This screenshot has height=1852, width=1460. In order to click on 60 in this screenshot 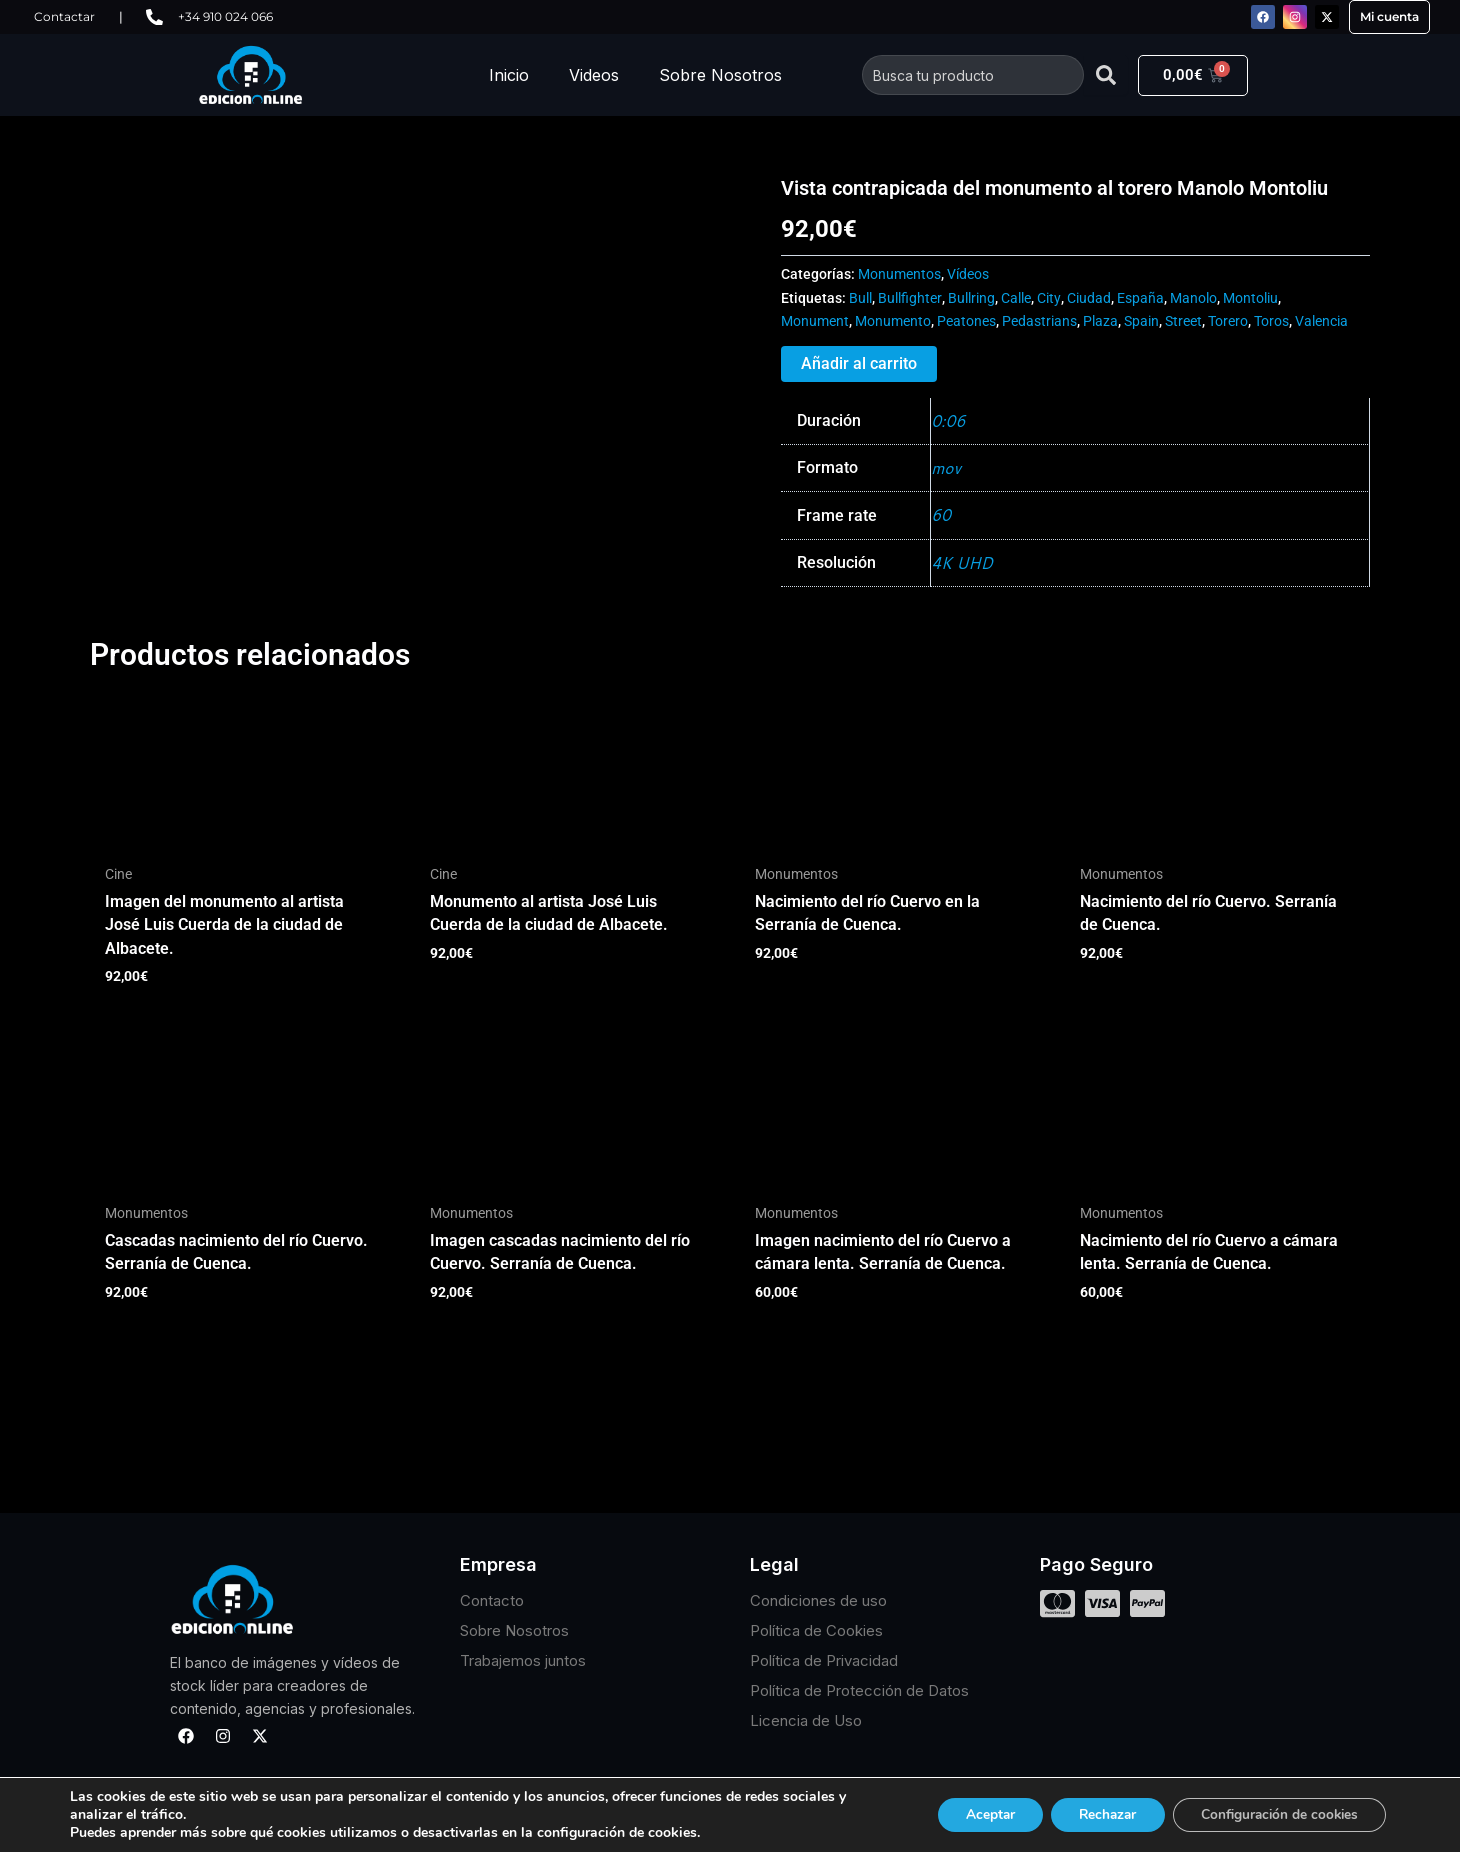, I will do `click(941, 515)`.